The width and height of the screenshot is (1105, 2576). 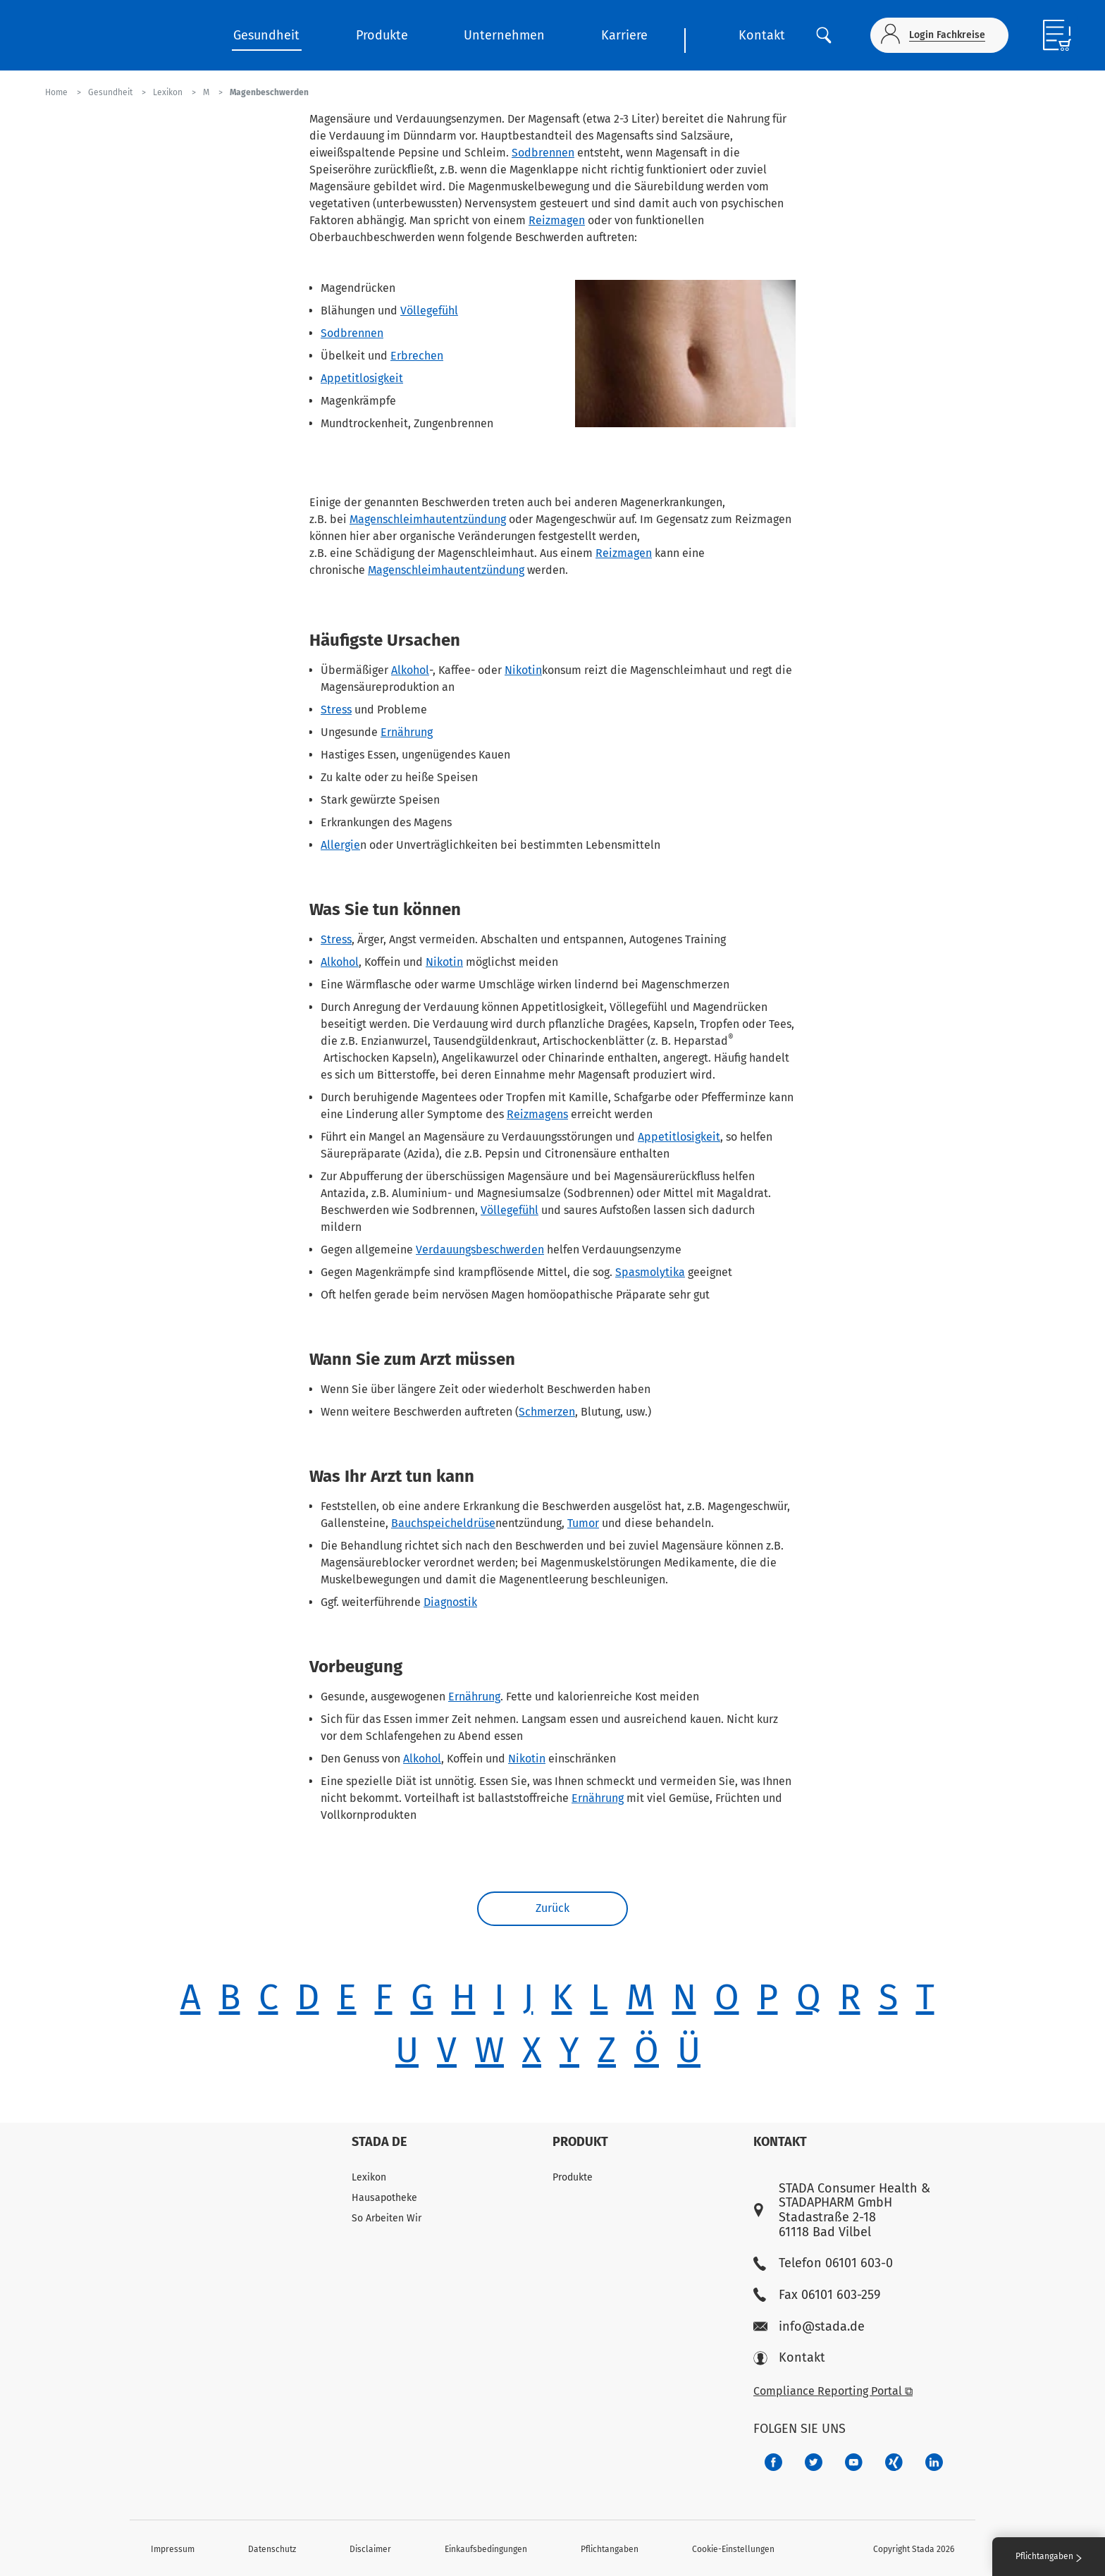 What do you see at coordinates (773, 2462) in the screenshot?
I see `[672407c7-8d24-46e8-b092-f3cf00d4c391]` at bounding box center [773, 2462].